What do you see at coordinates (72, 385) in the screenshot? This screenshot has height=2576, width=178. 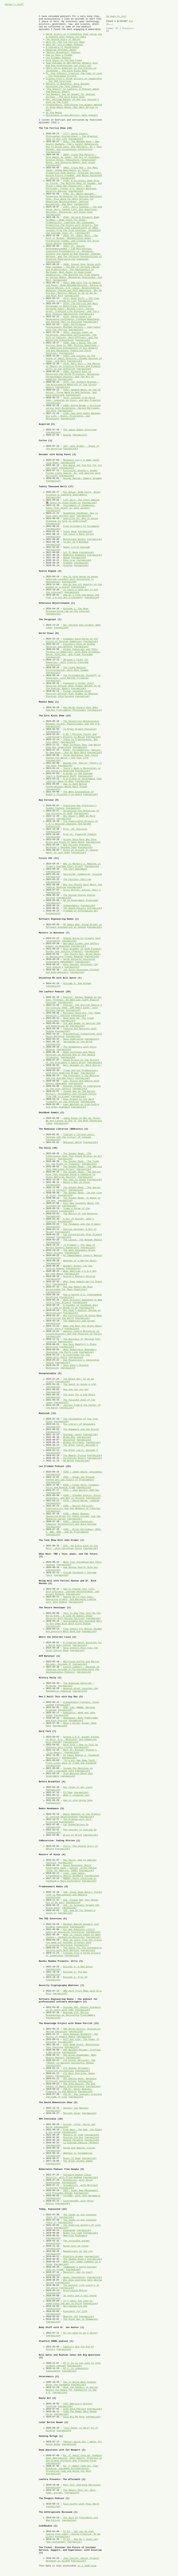 I see `#272: Sir Richard Branson — The Billionaire Maverick of the Virgin Empire` at bounding box center [72, 385].